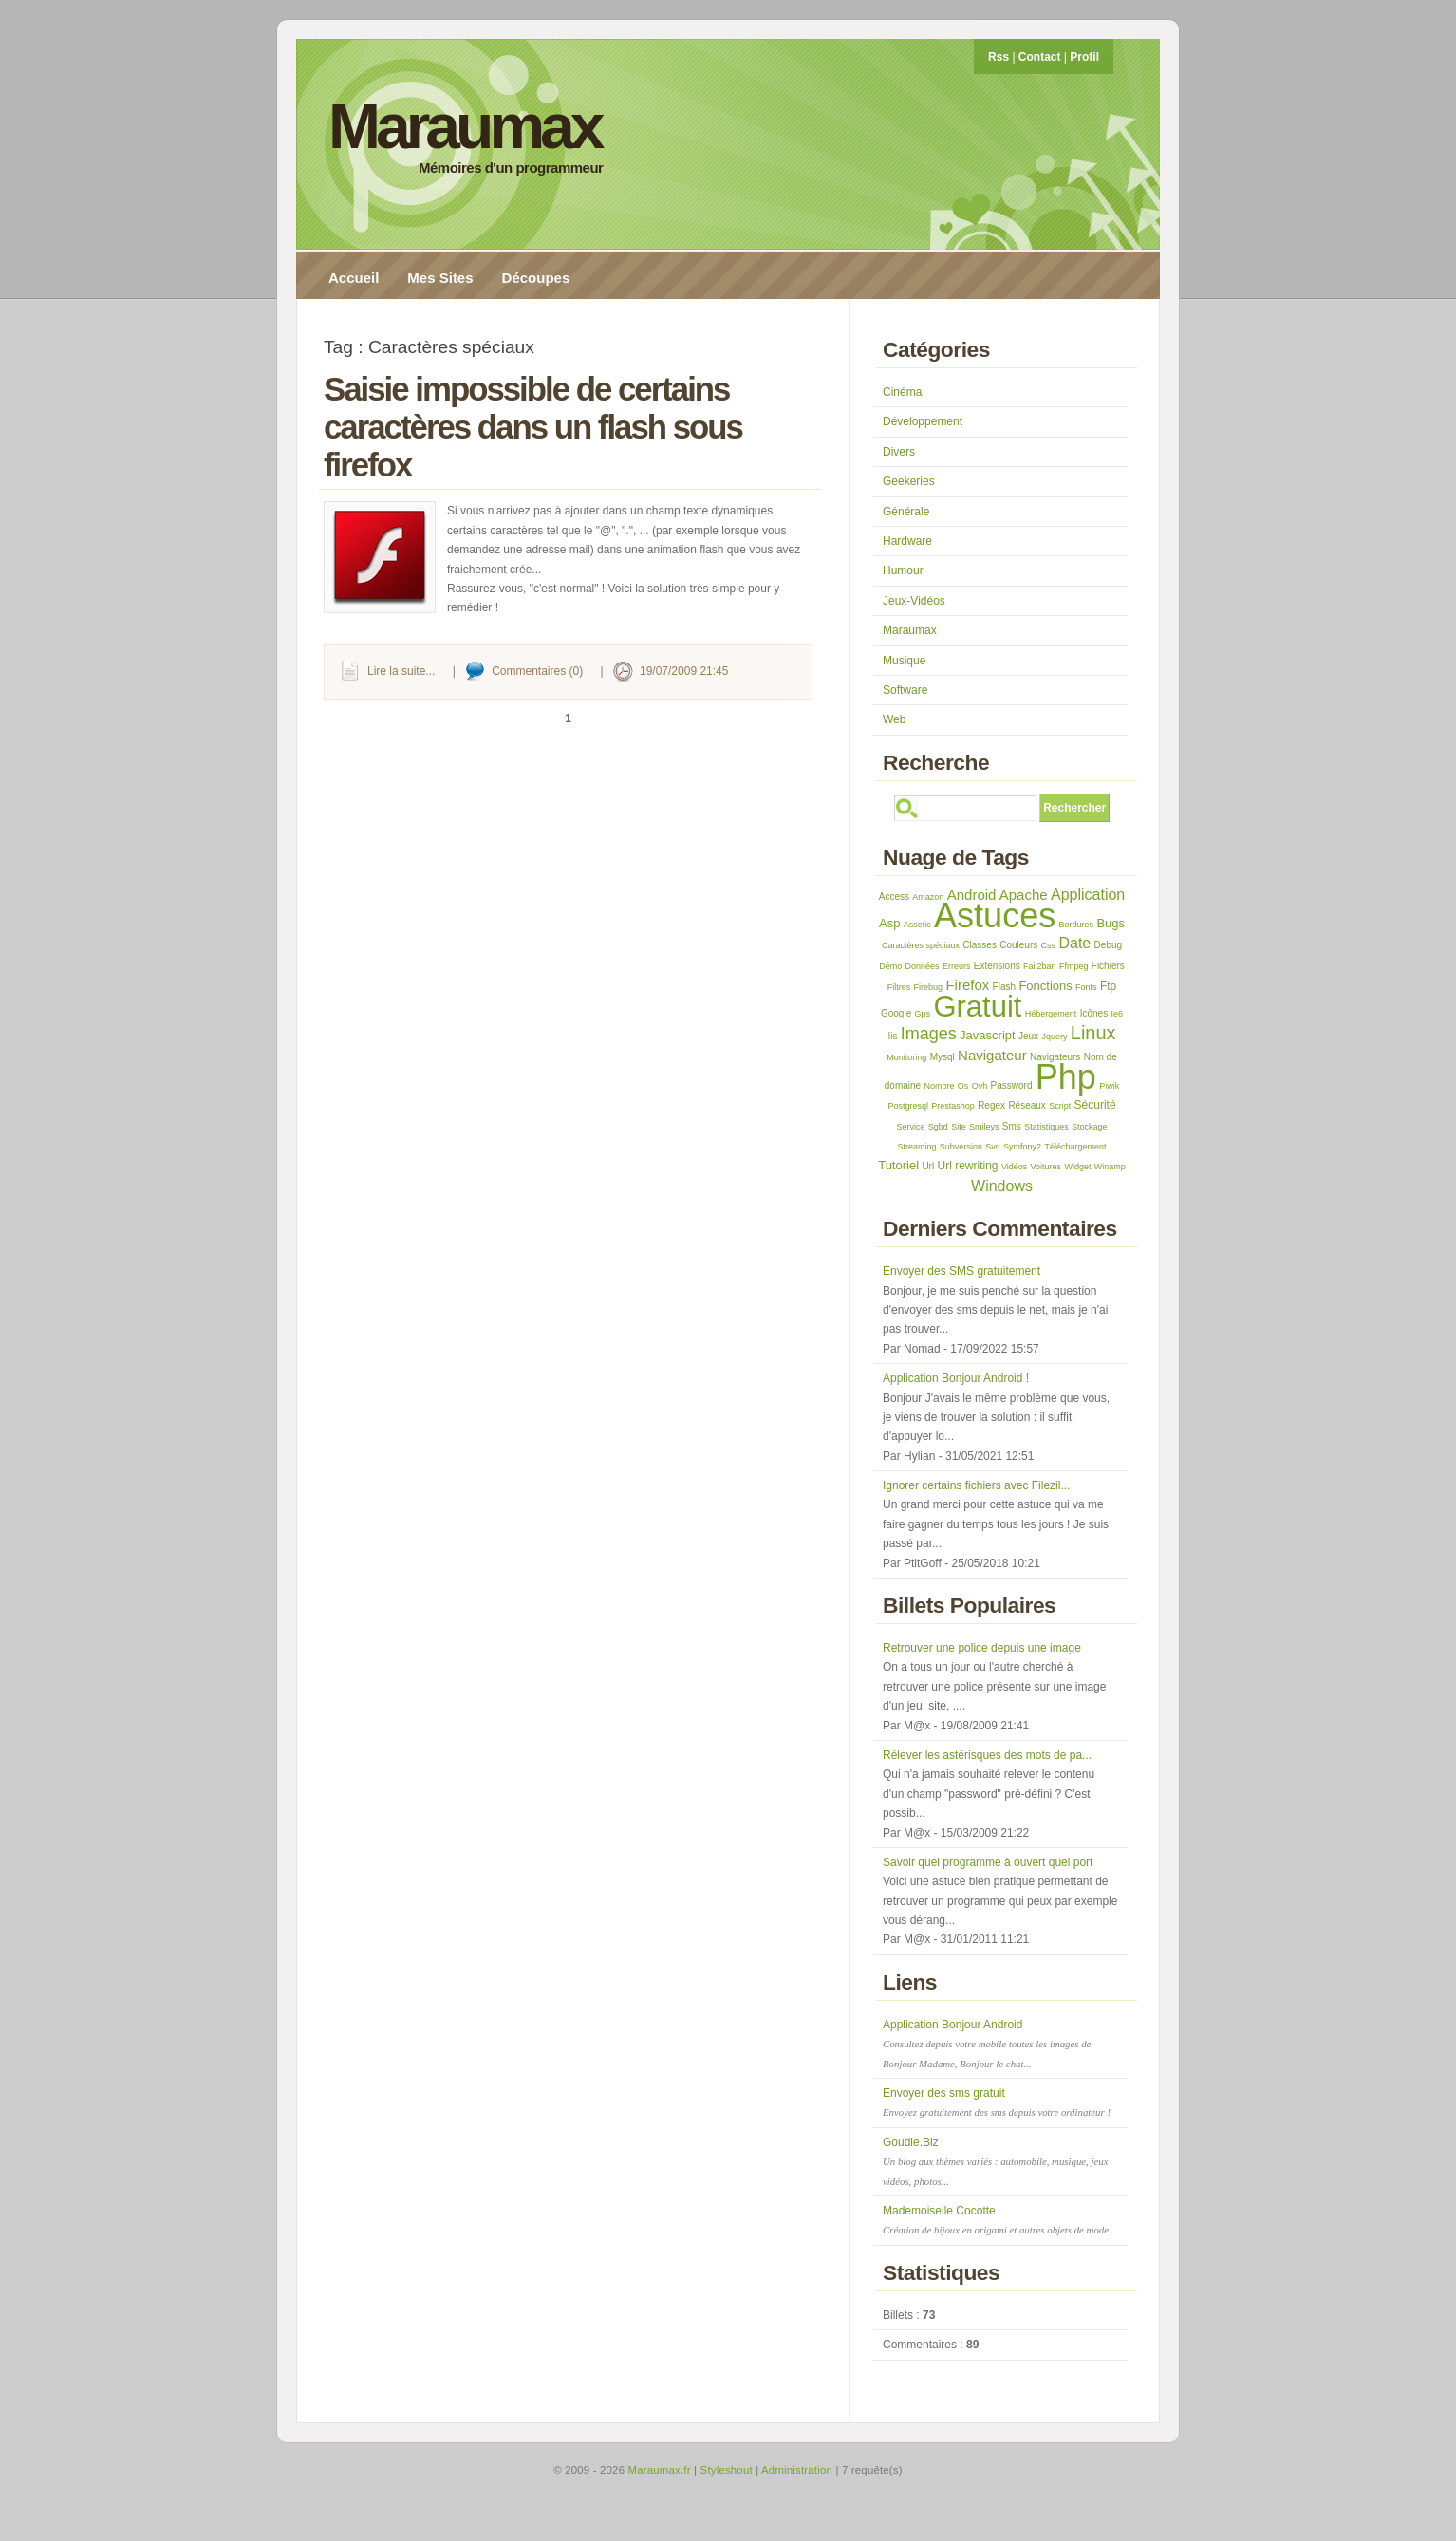  What do you see at coordinates (902, 392) in the screenshot?
I see `Cinéma` at bounding box center [902, 392].